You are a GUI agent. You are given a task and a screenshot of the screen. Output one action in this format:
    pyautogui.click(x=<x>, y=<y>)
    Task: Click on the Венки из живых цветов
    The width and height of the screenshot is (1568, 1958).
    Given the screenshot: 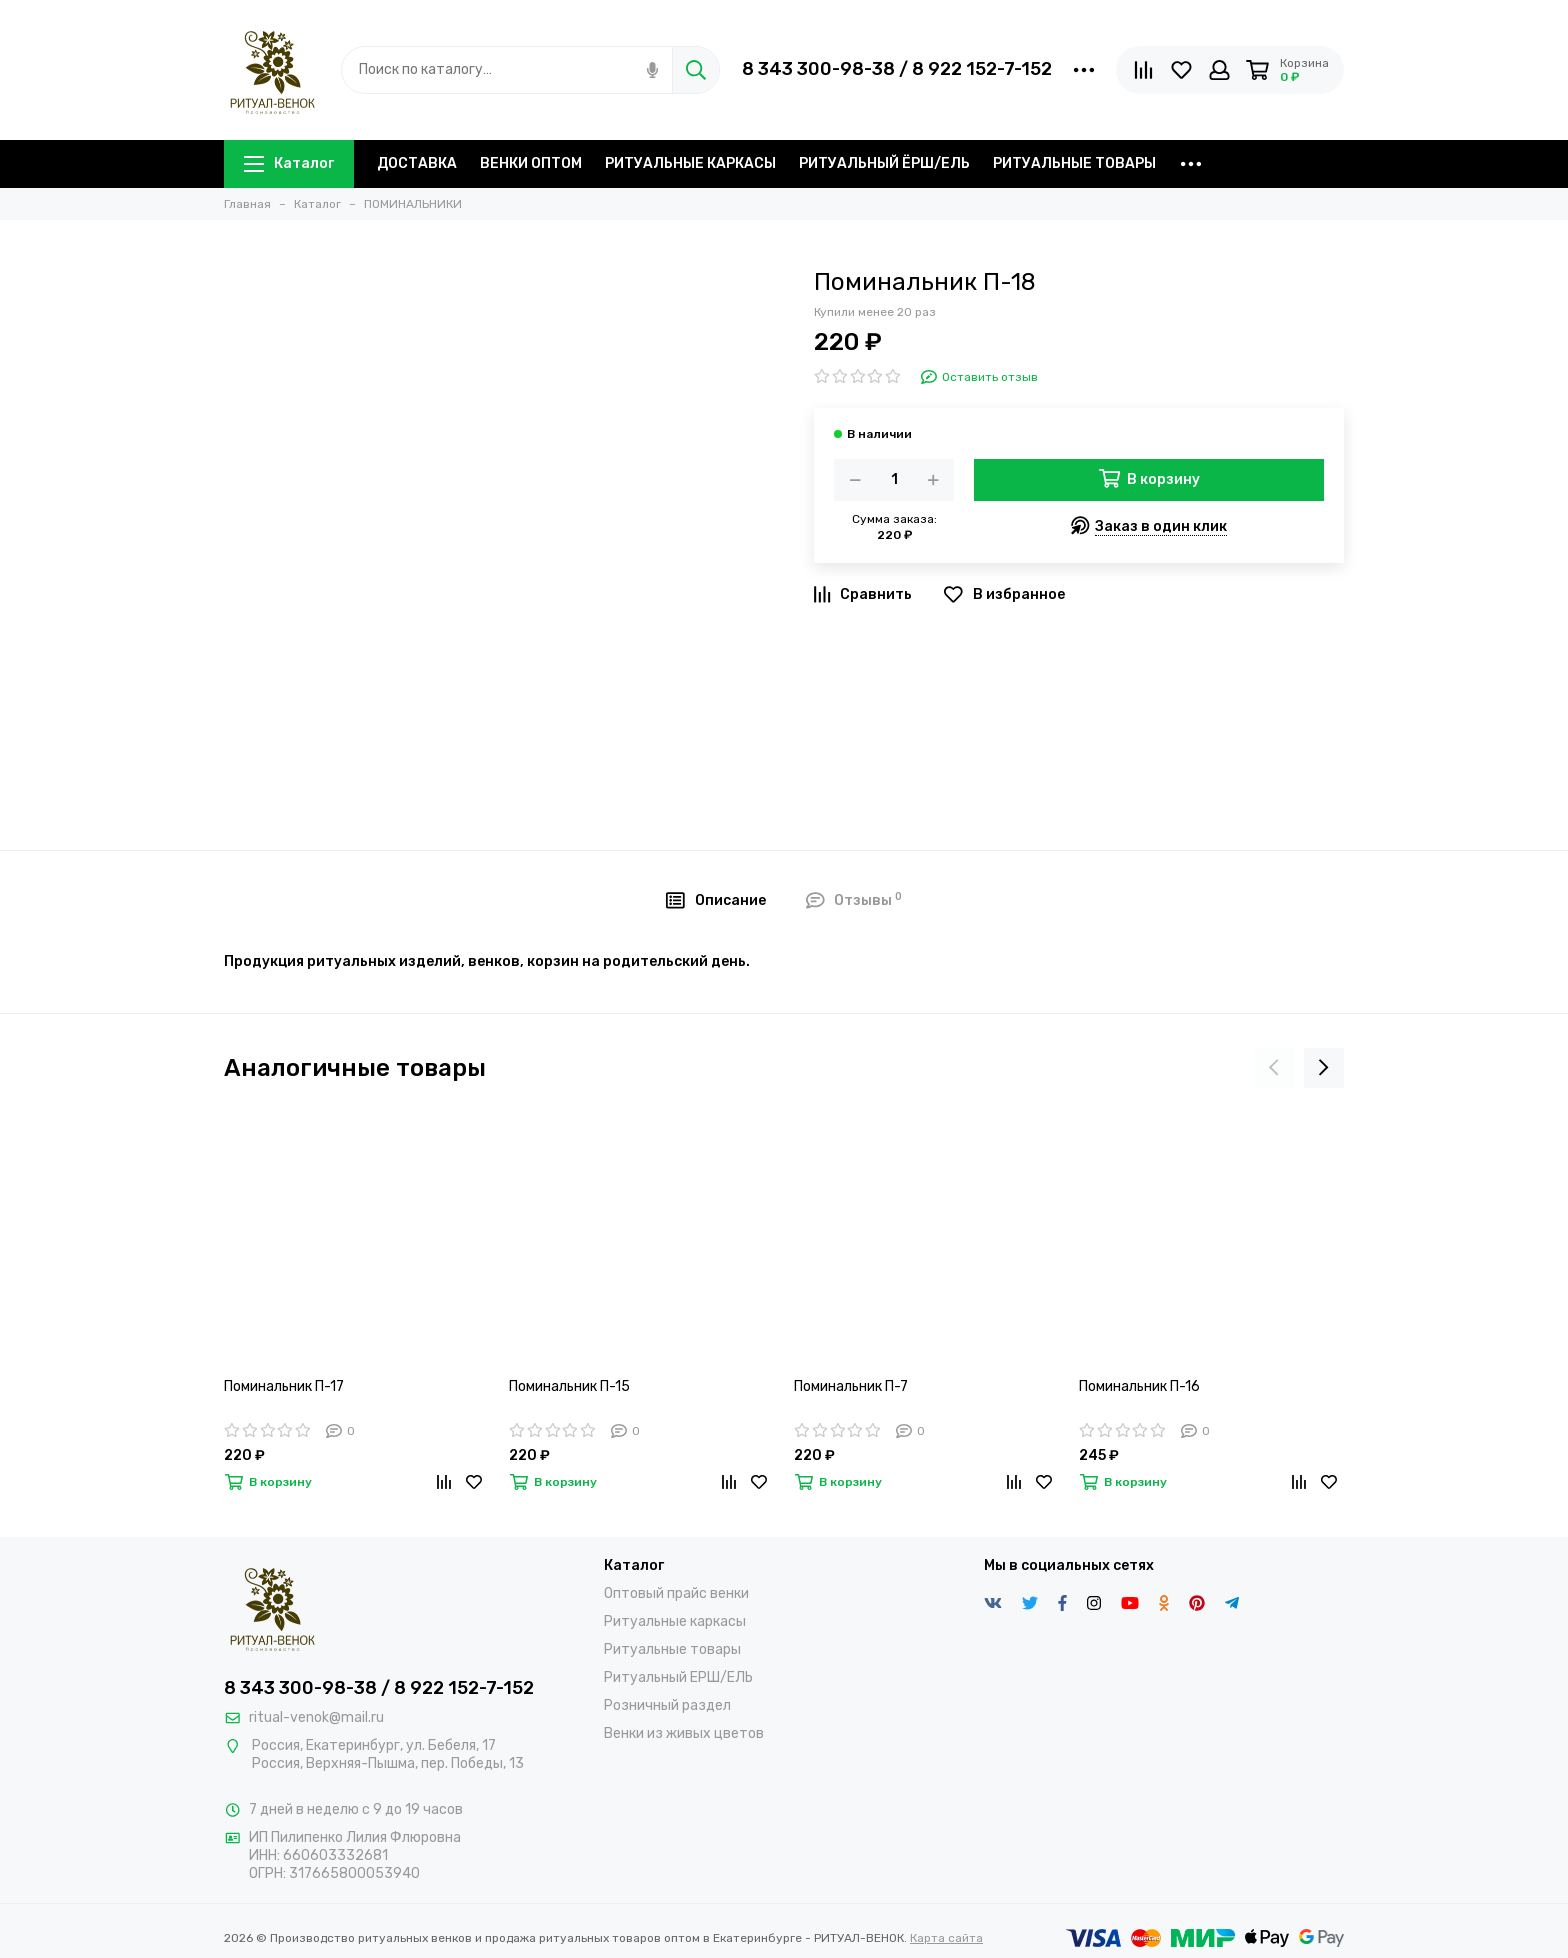 What is the action you would take?
    pyautogui.click(x=684, y=1733)
    